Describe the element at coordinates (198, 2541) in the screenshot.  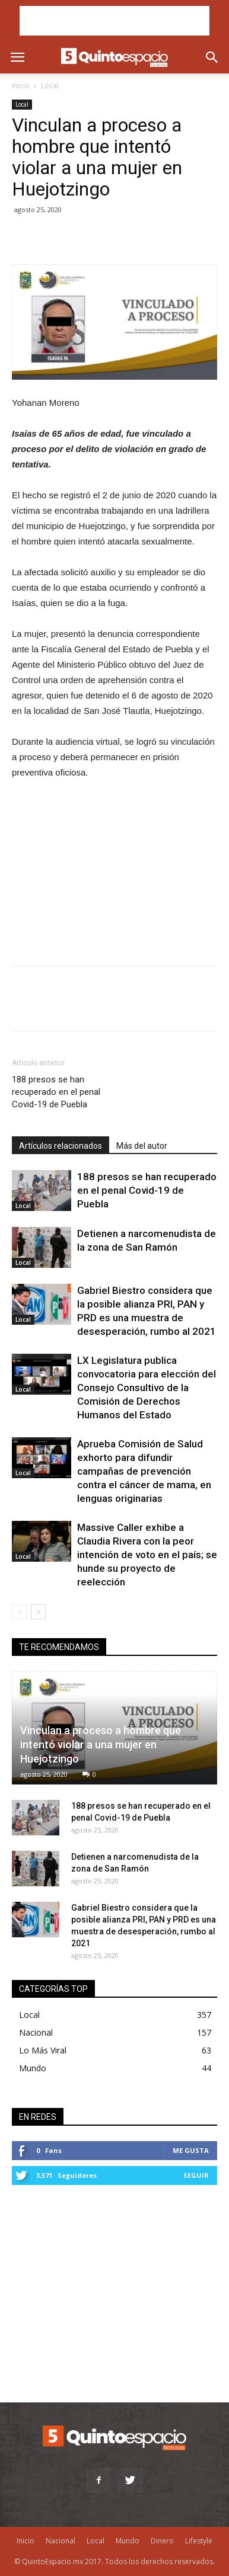
I see `Lifestyle` at that location.